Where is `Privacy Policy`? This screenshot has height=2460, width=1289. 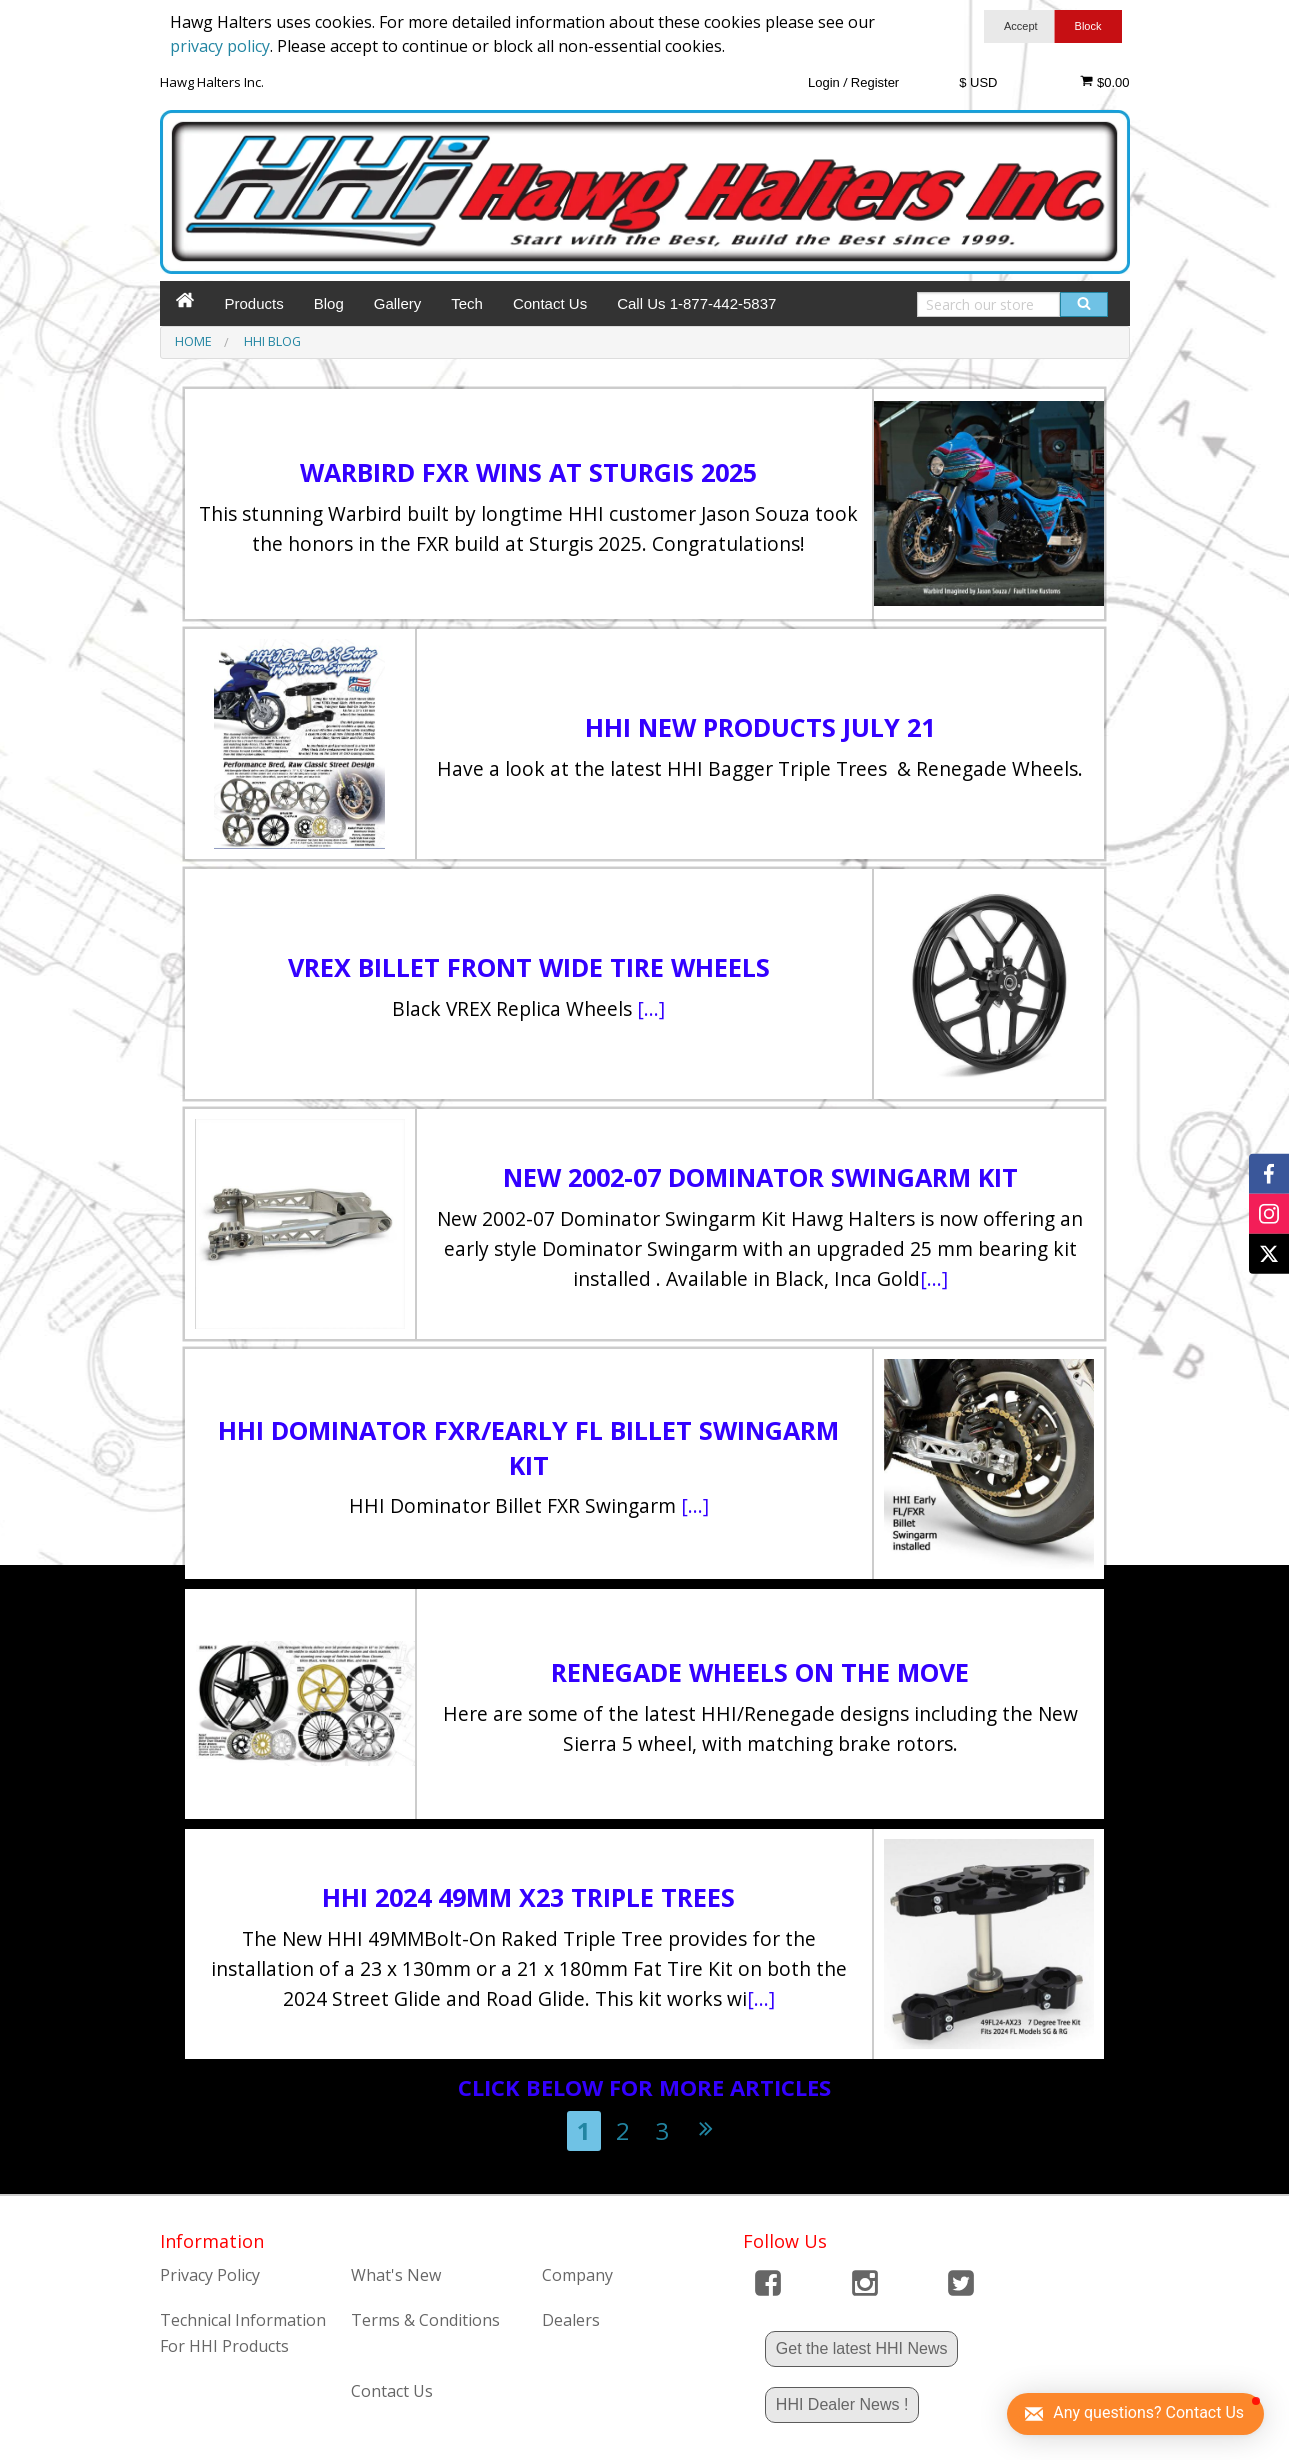 Privacy Policy is located at coordinates (210, 2275).